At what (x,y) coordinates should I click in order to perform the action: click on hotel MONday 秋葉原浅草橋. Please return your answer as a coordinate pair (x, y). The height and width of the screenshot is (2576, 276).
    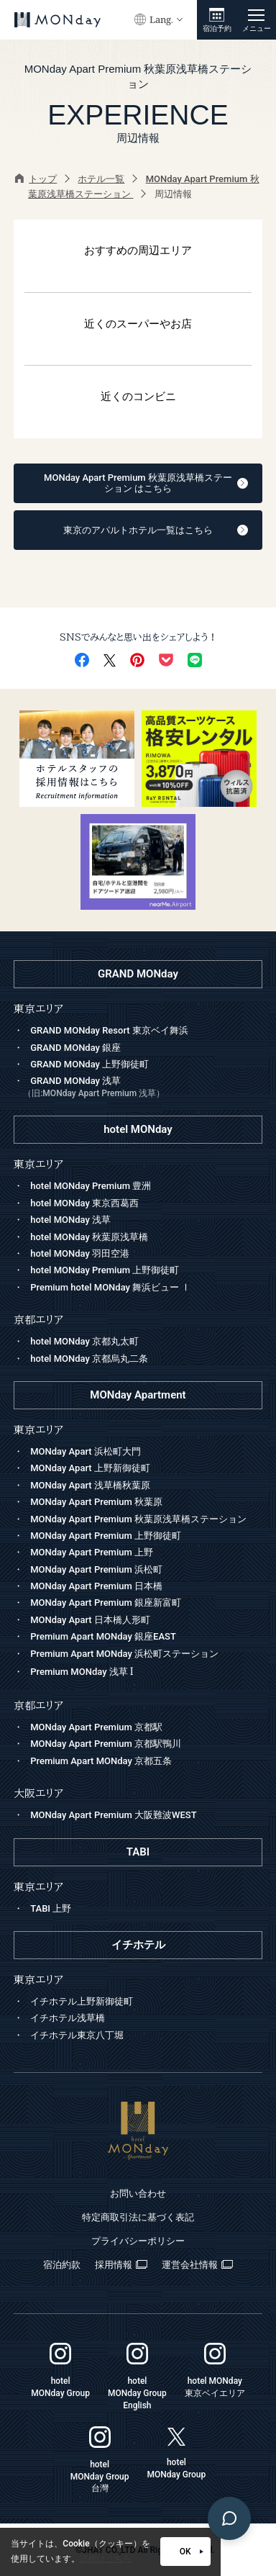
    Looking at the image, I should click on (89, 1236).